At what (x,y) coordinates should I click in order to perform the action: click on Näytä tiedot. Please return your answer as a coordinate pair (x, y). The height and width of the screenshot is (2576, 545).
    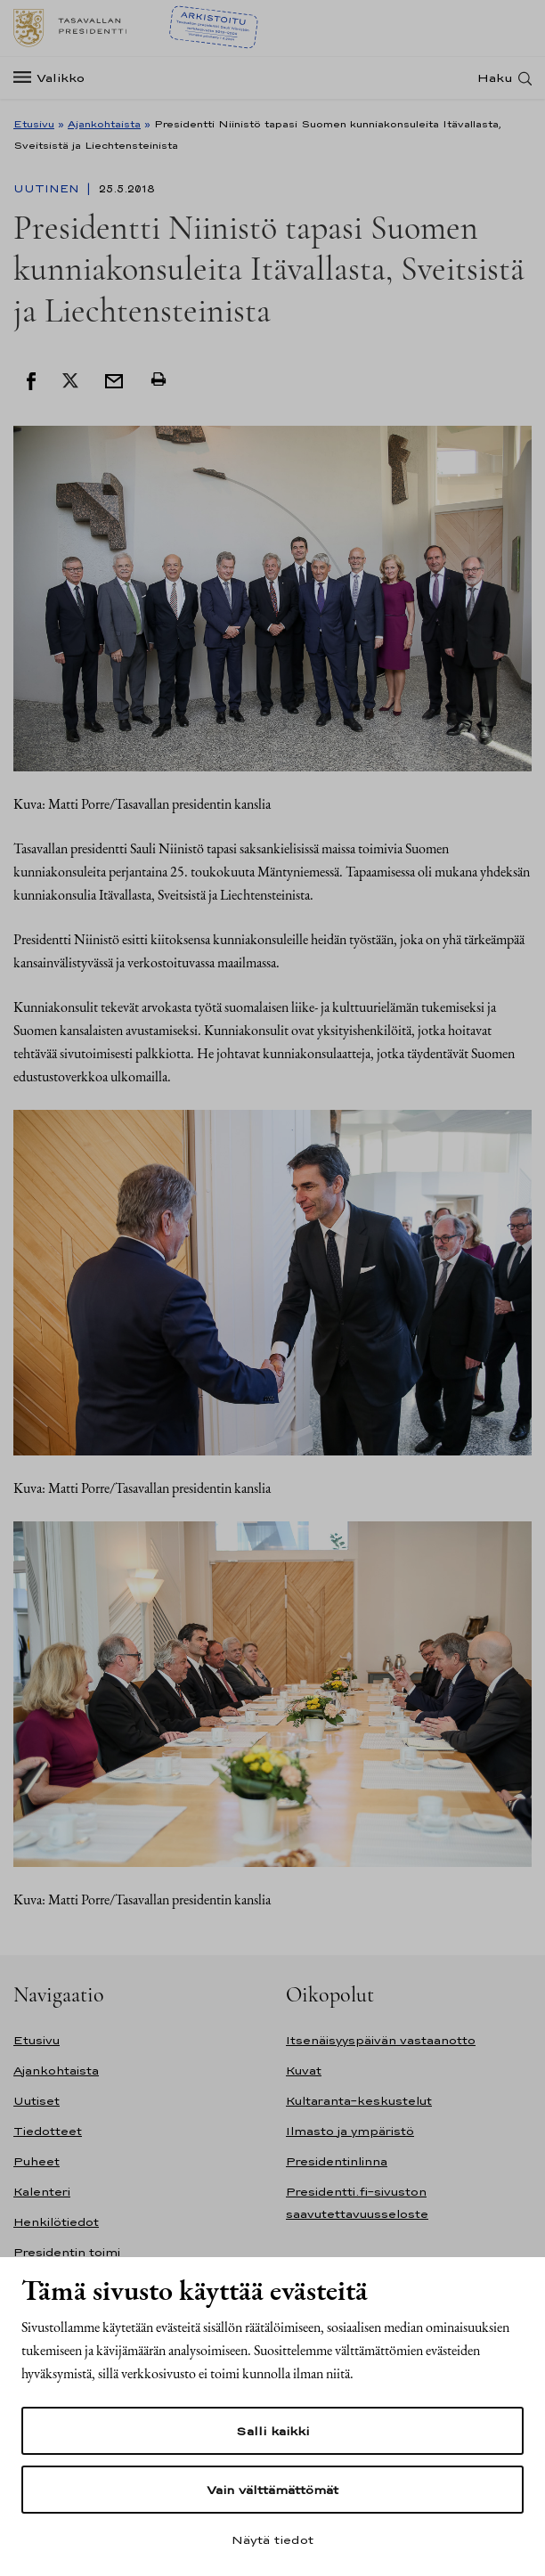
    Looking at the image, I should click on (272, 2539).